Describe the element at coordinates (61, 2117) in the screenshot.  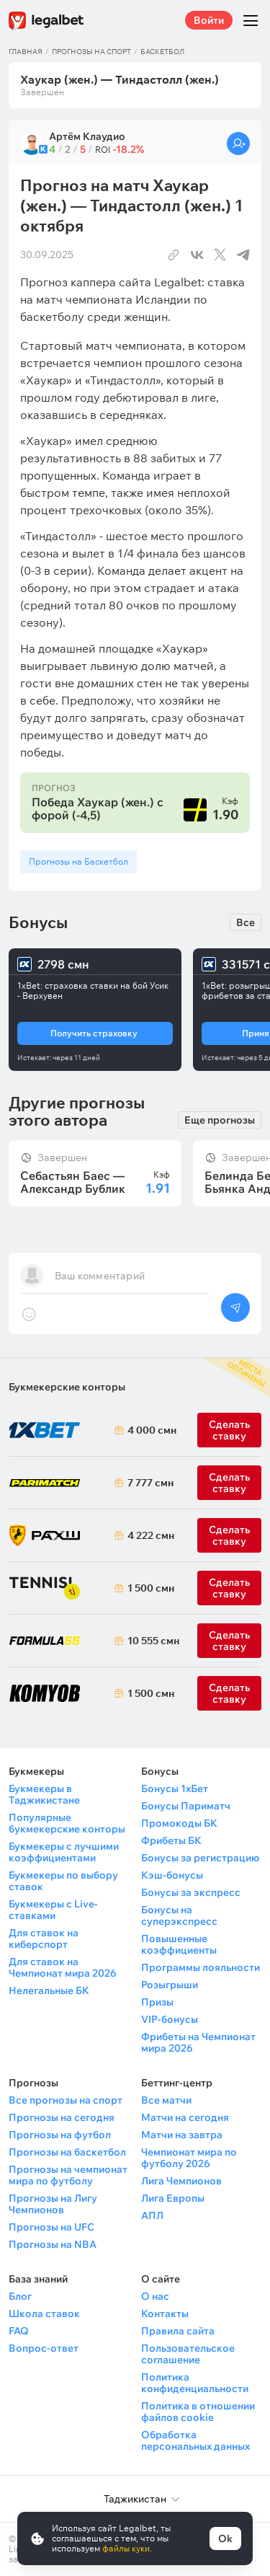
I see `Прогнозы на сегодня` at that location.